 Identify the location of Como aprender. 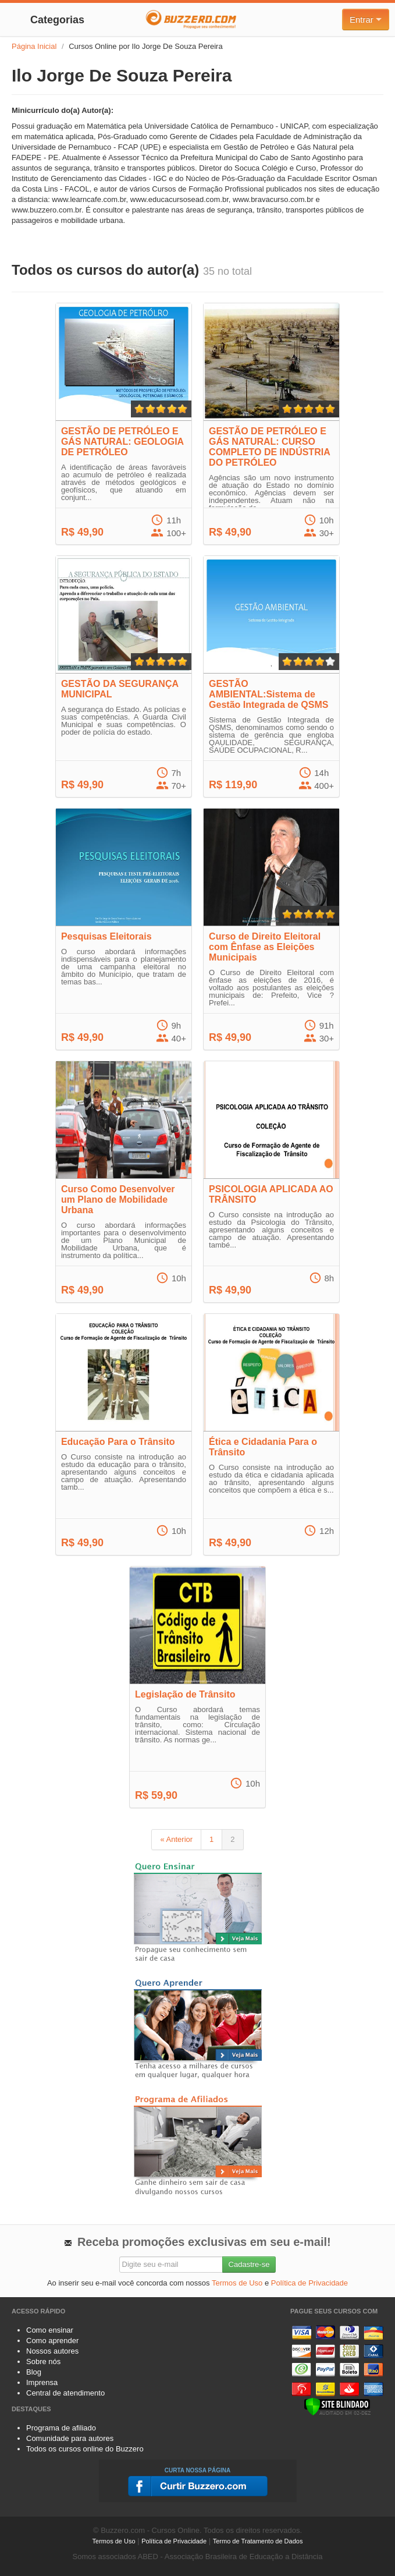
(52, 2340).